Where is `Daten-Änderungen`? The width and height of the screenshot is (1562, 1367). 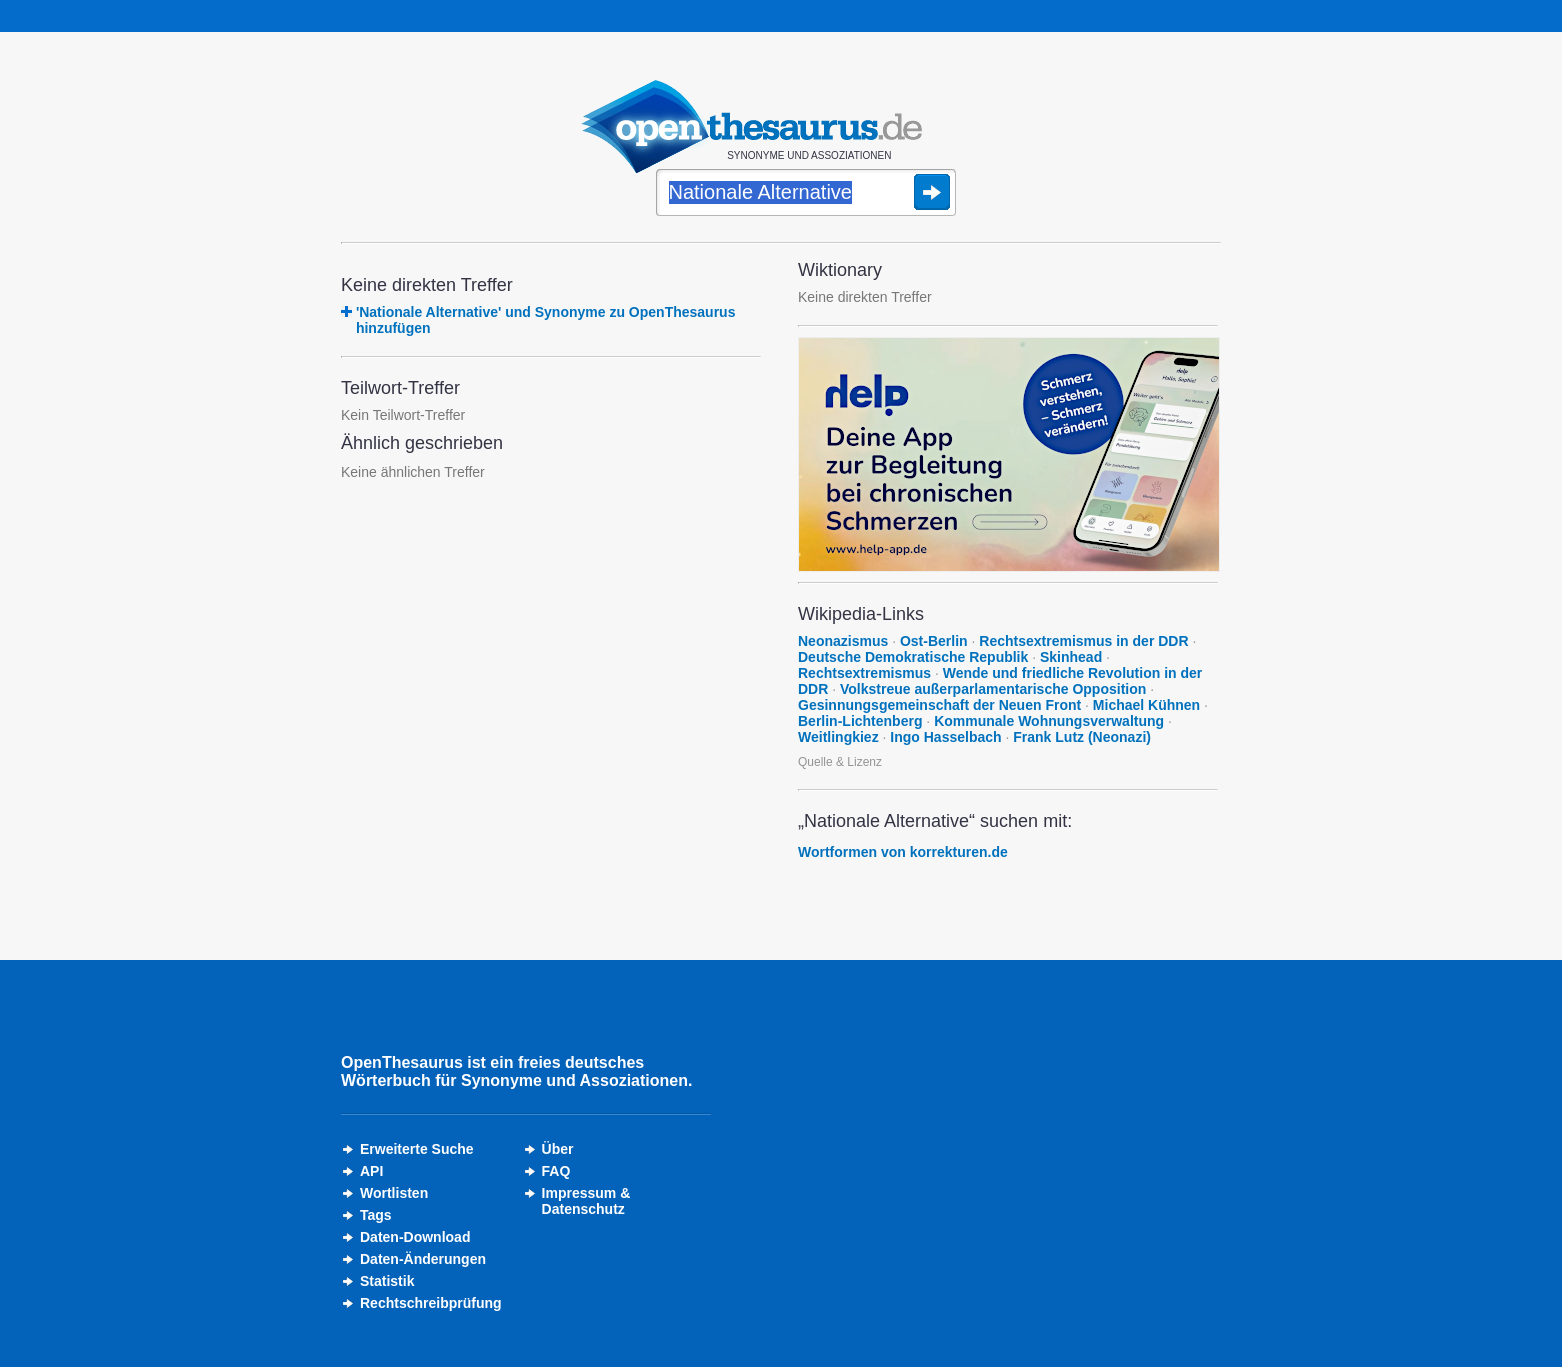
Daten-Änderungen is located at coordinates (423, 1259).